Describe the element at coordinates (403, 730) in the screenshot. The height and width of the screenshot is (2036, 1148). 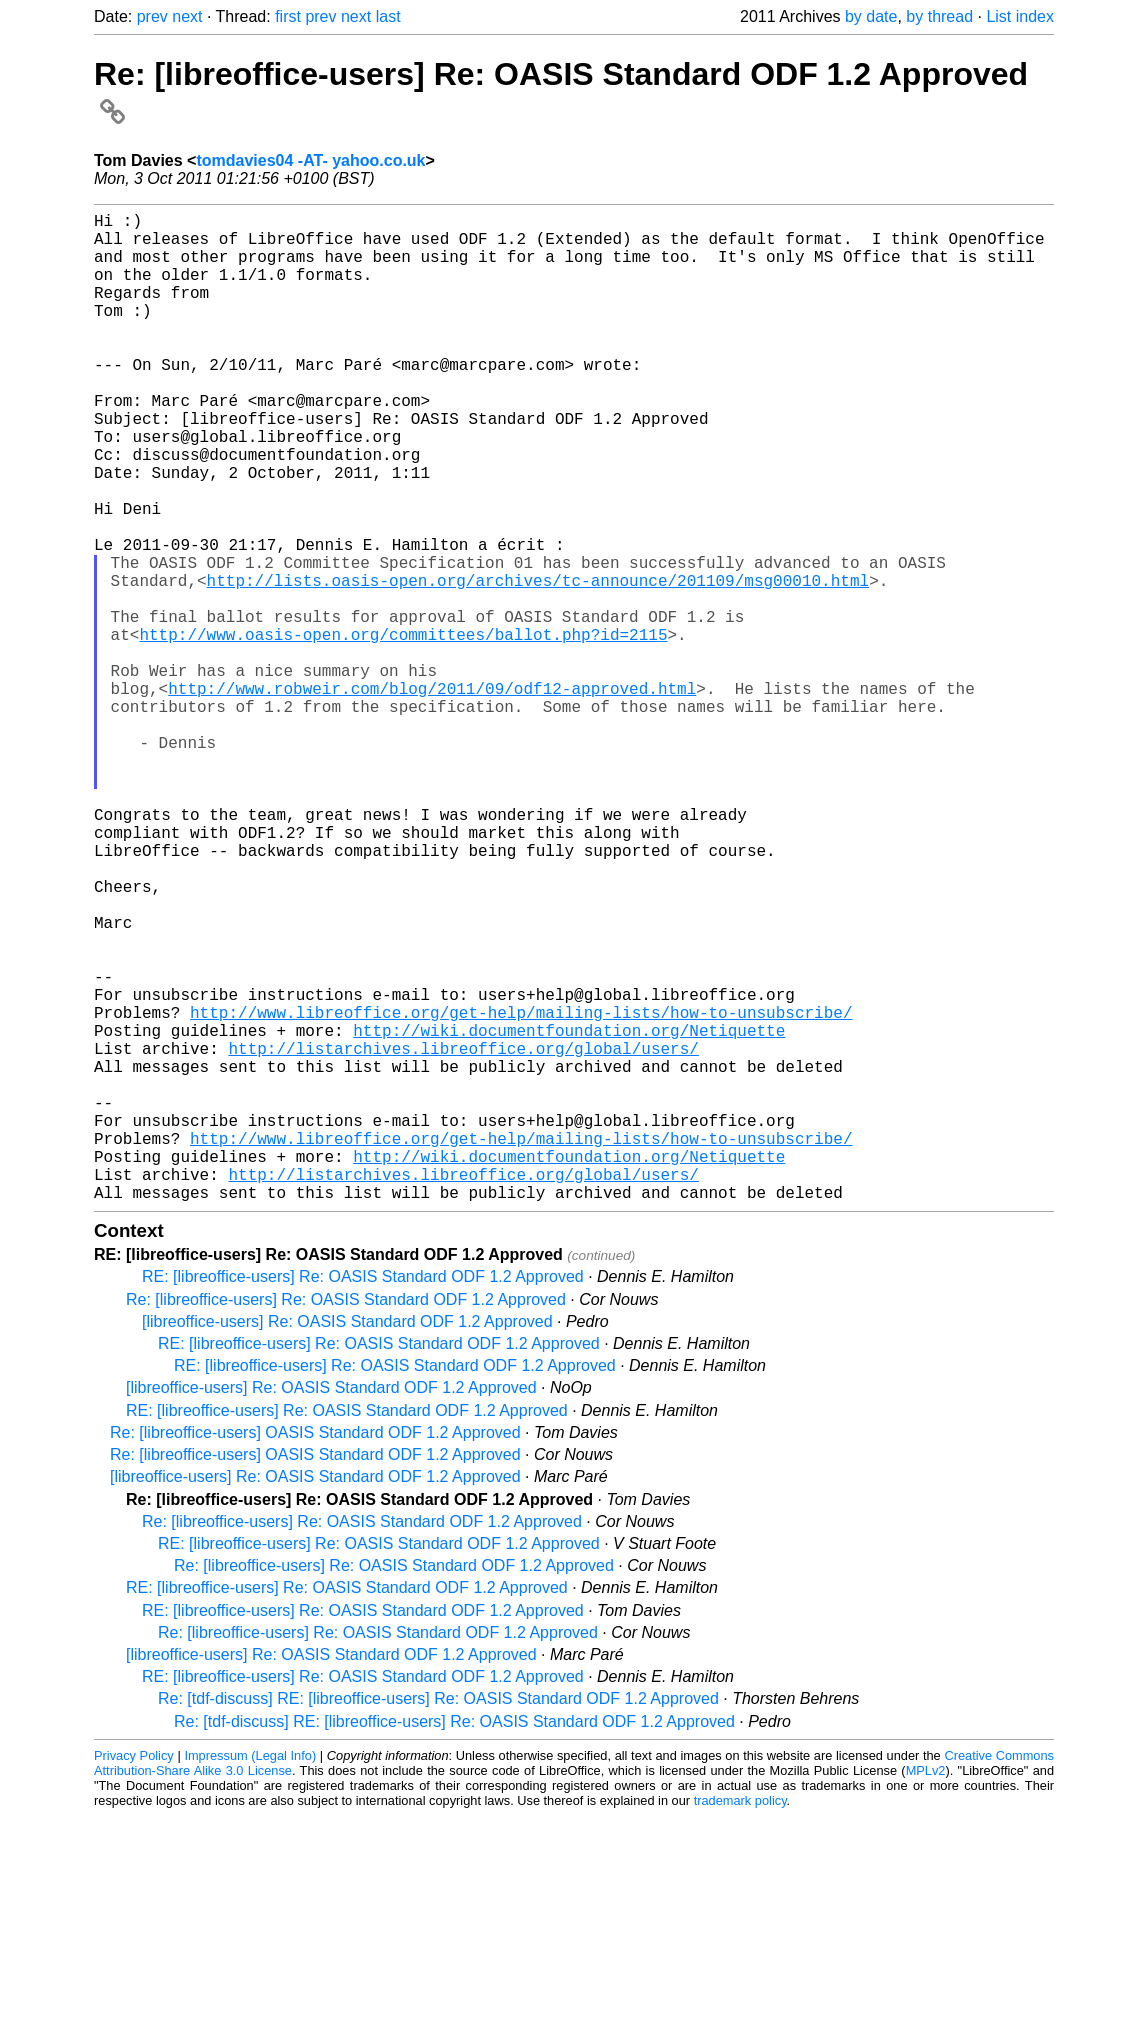
I see `http://www.oasis-open.org/committees/ballot.php?id=2115` at that location.